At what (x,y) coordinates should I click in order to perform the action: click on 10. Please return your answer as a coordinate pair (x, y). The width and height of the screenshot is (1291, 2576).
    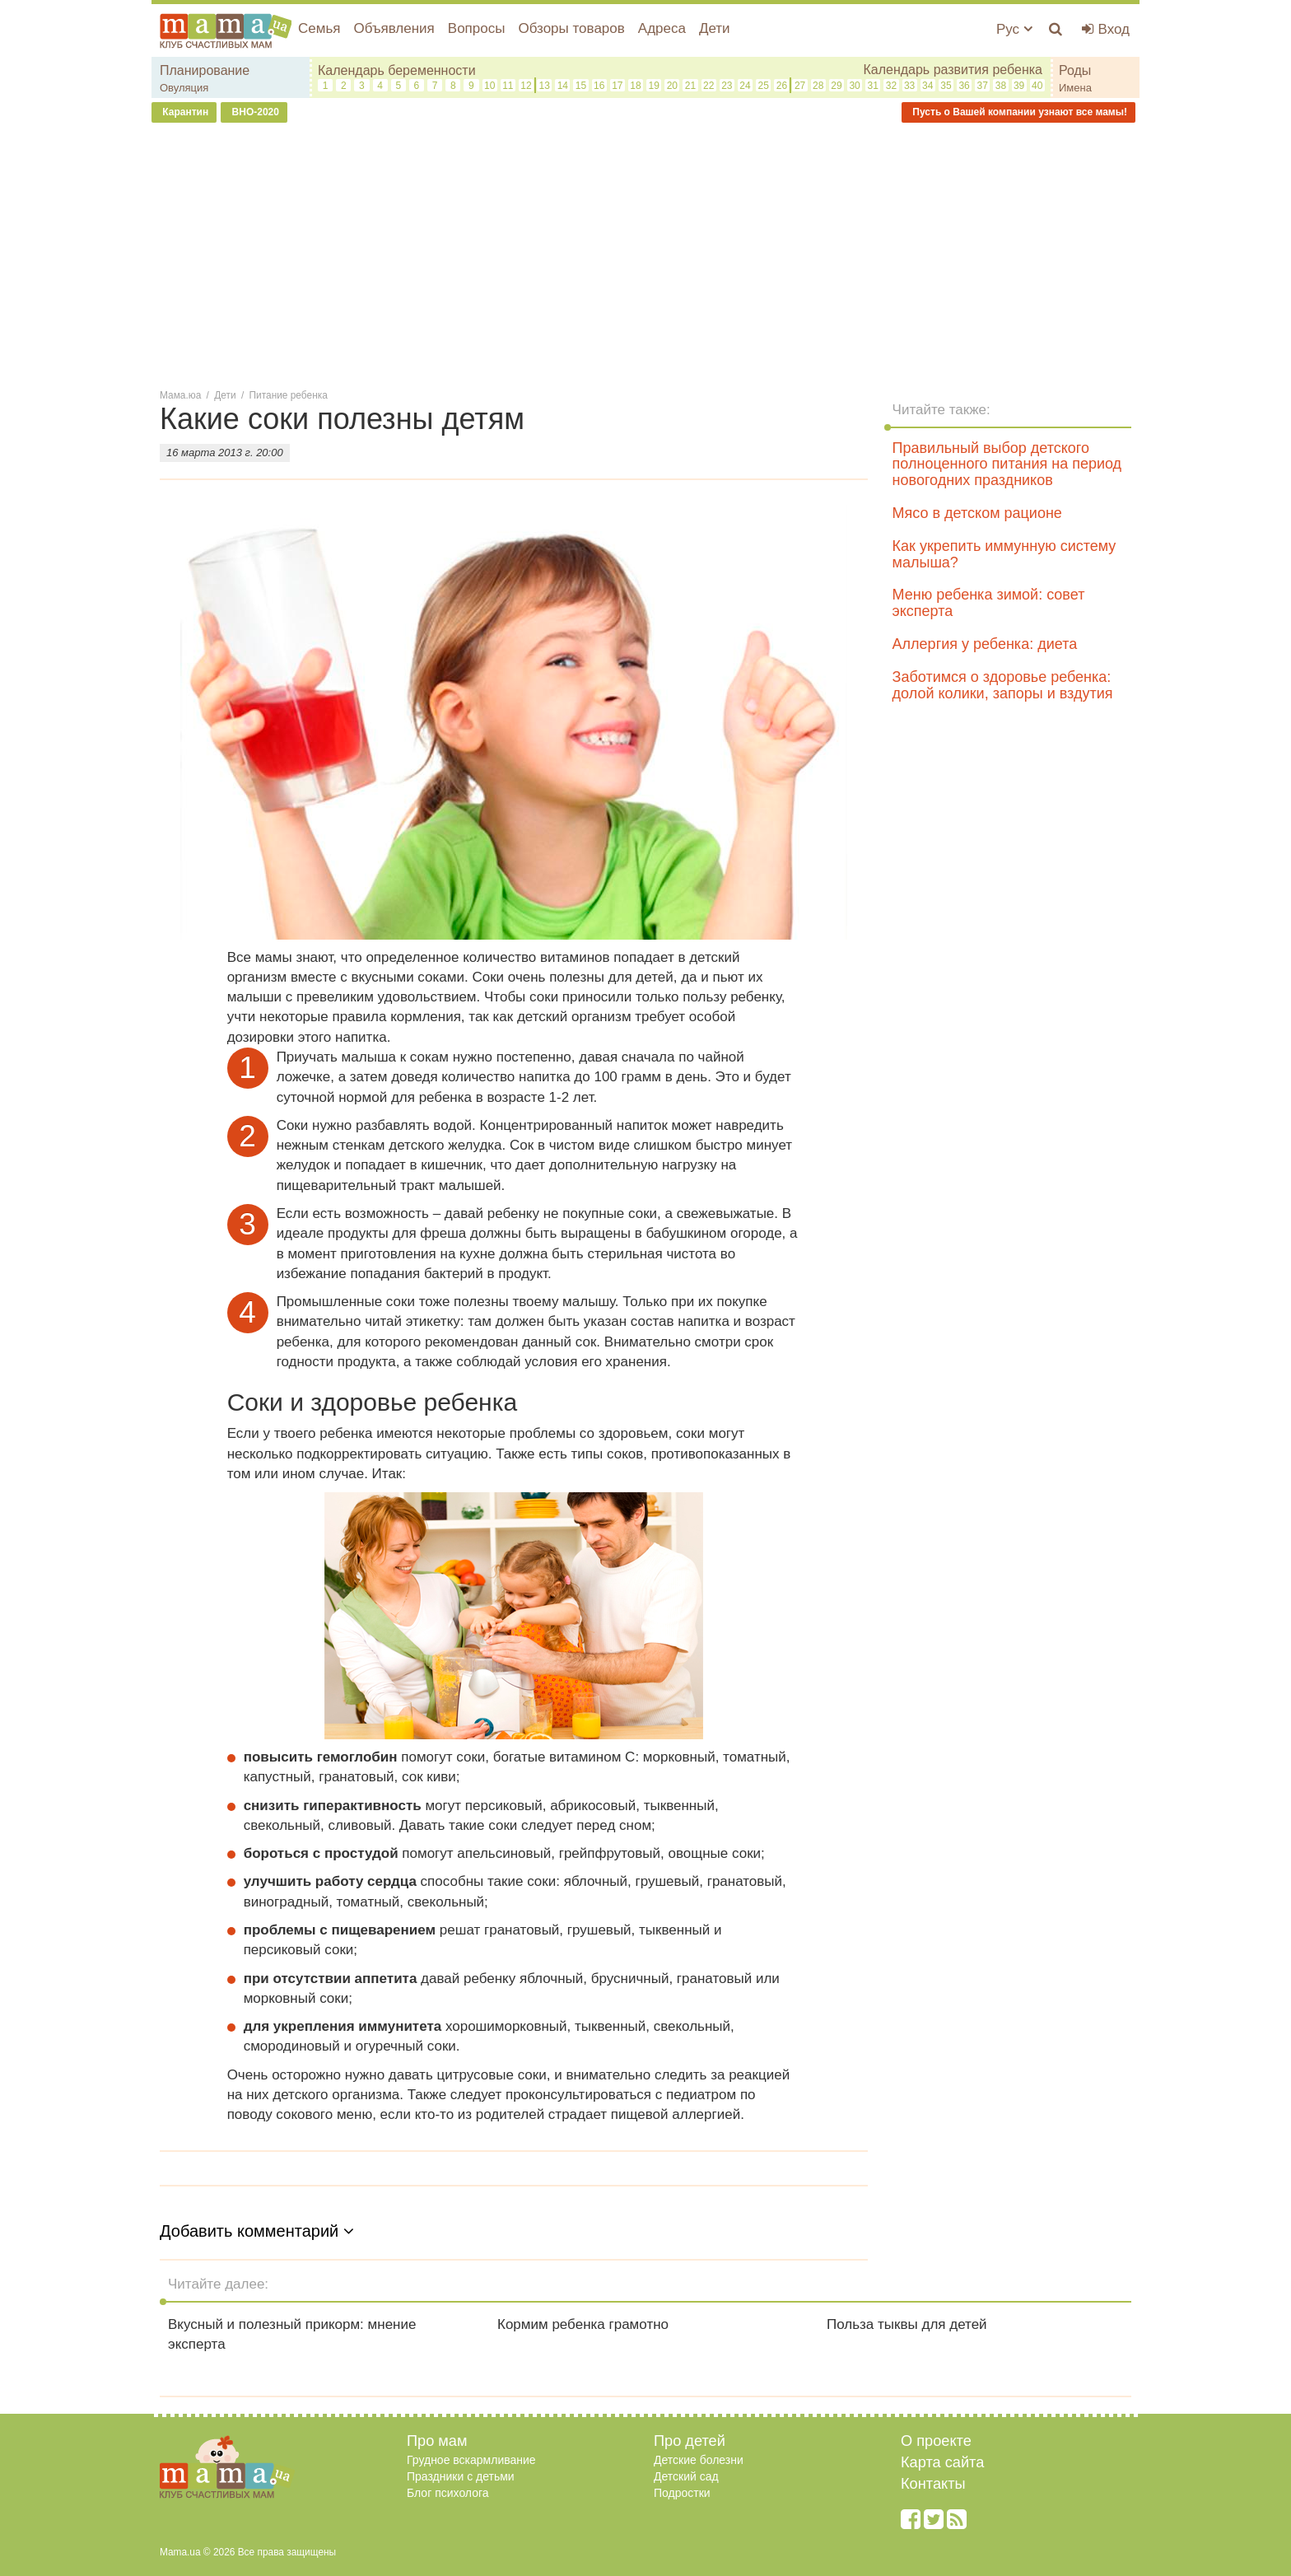
    Looking at the image, I should click on (489, 85).